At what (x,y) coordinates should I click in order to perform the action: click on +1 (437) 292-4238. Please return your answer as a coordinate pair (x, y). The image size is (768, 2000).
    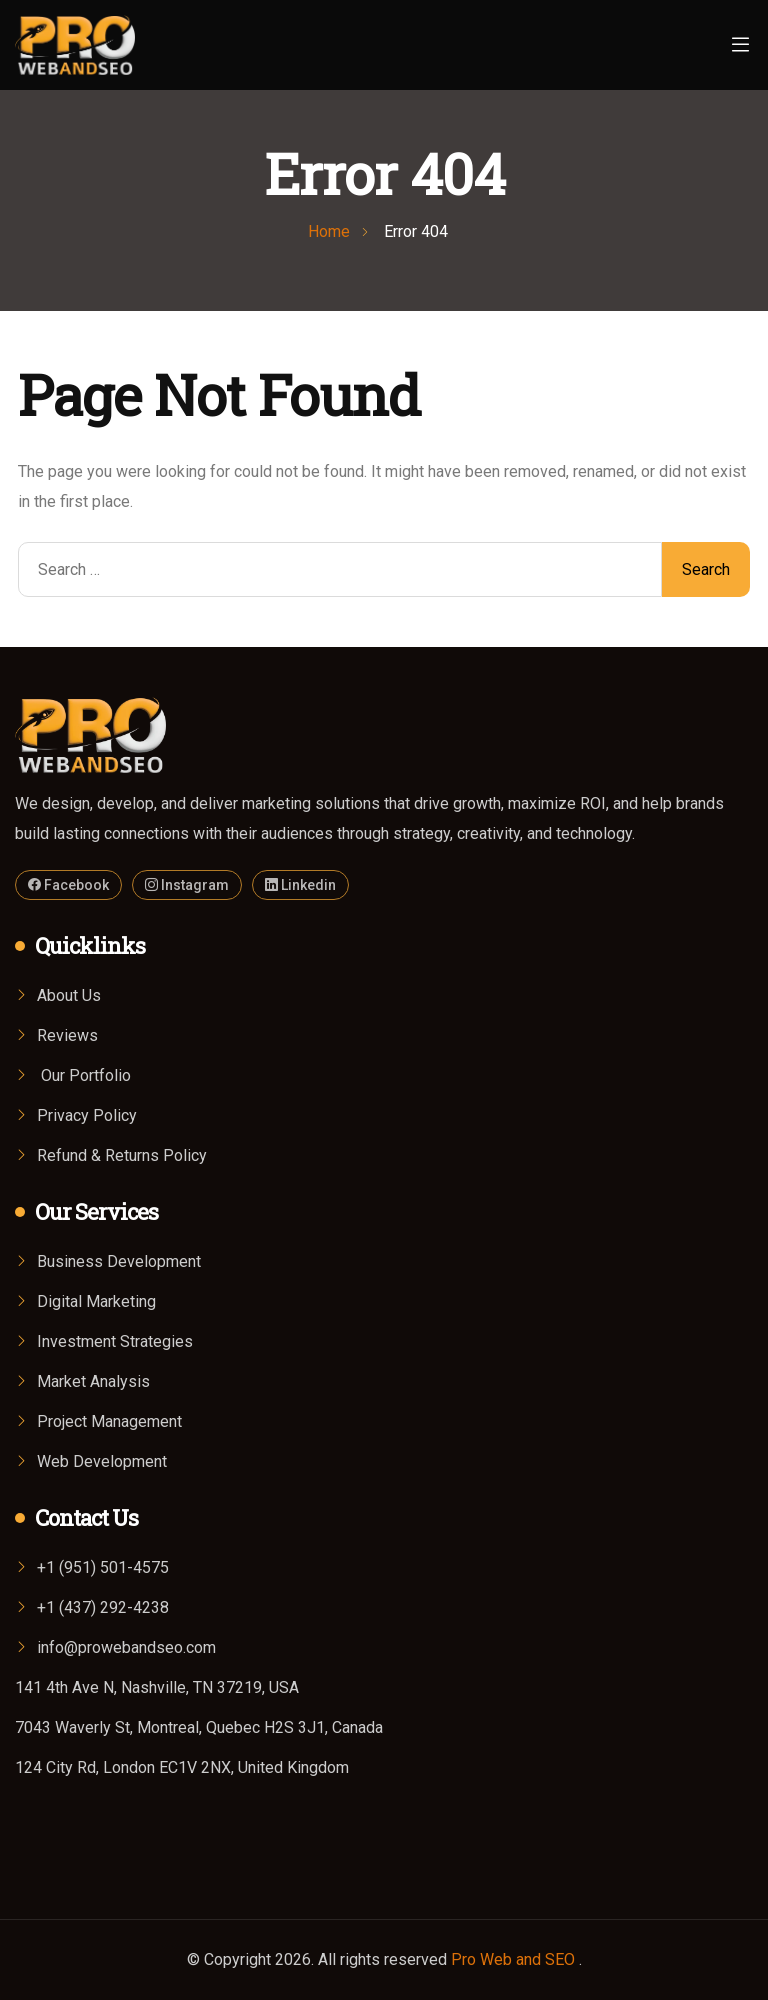
    Looking at the image, I should click on (103, 1607).